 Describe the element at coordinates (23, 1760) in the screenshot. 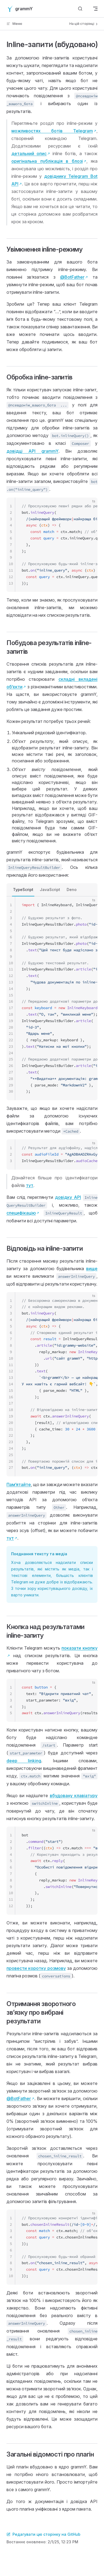

I see `deep linking` at that location.